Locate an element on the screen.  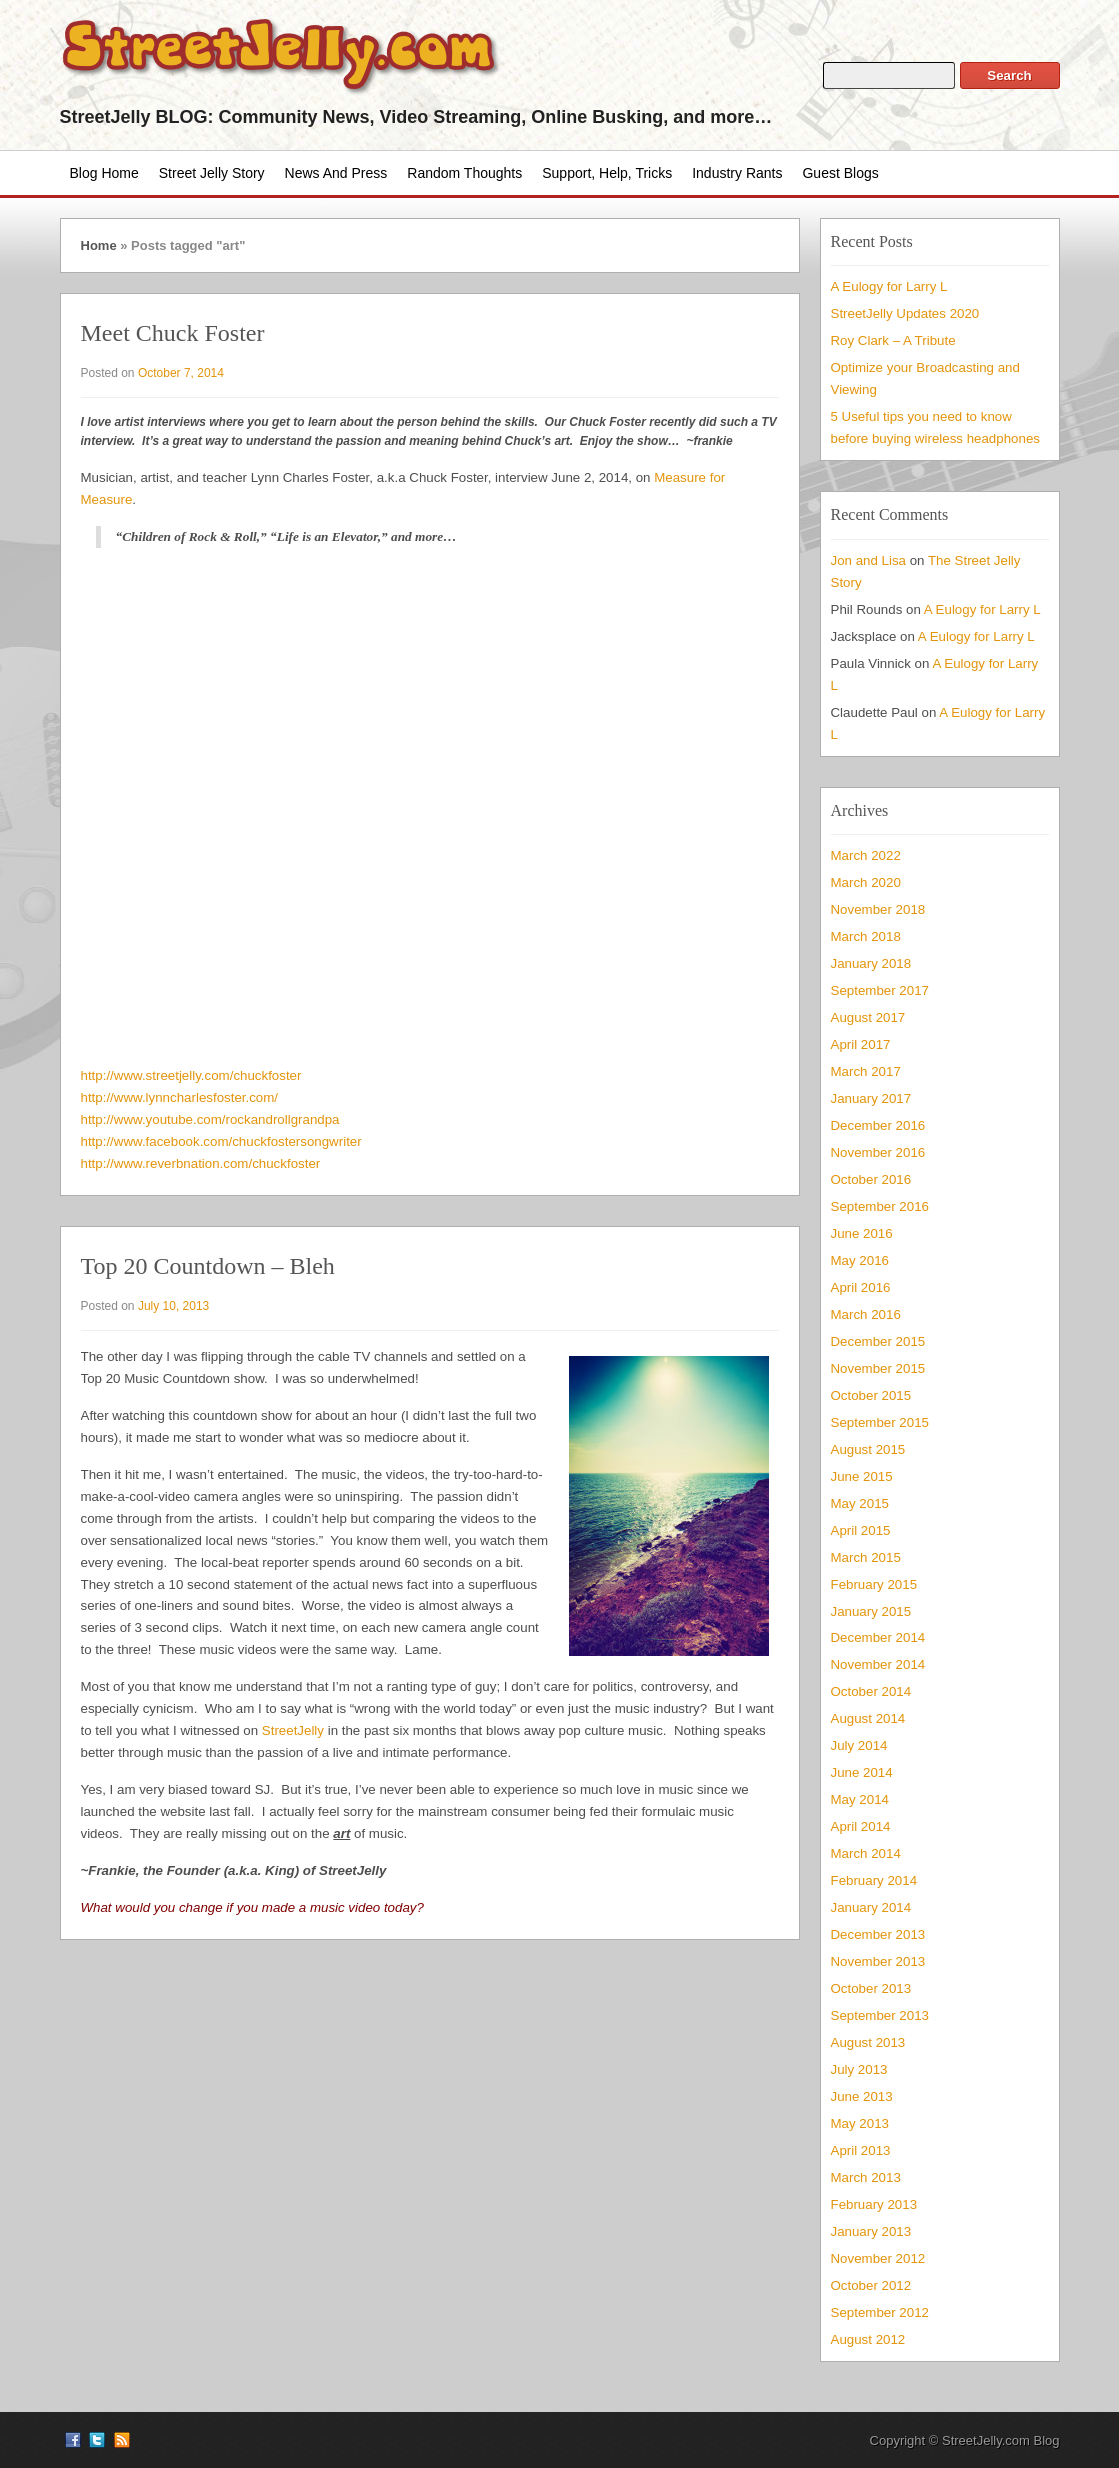
Top 20 Countdown – Bleh is located at coordinates (208, 1266).